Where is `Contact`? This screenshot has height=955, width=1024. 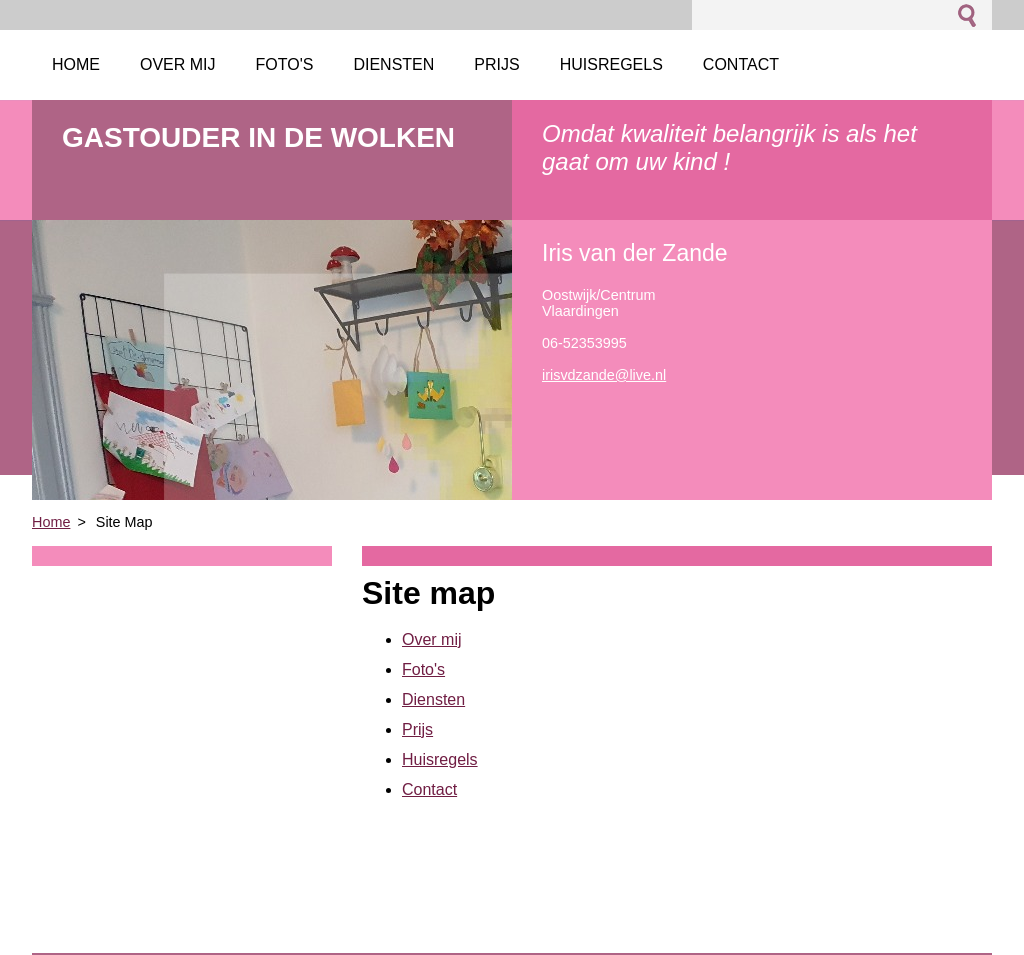
Contact is located at coordinates (429, 789).